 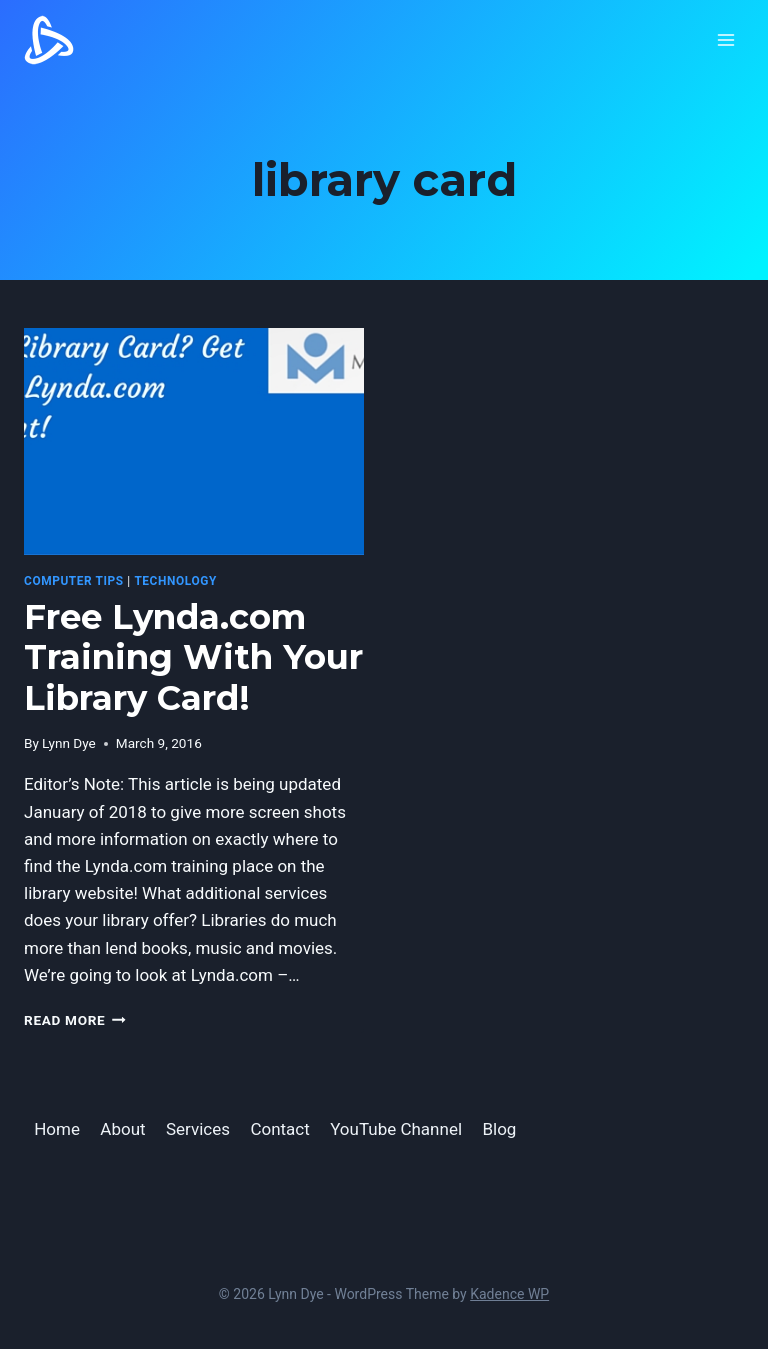 I want to click on computer tips, so click(x=74, y=581).